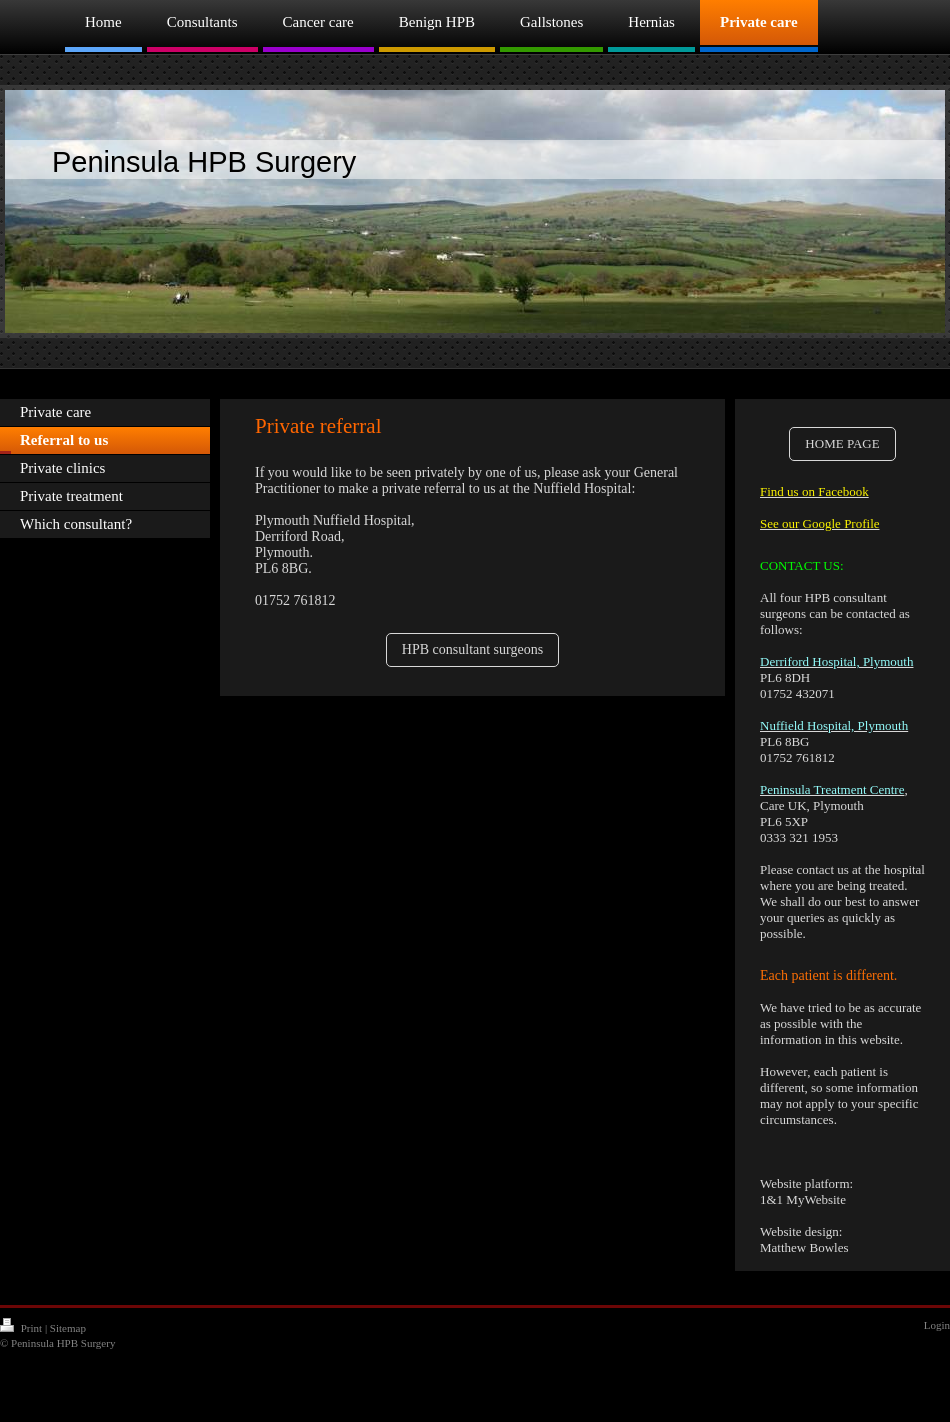 The height and width of the screenshot is (1422, 950). I want to click on Sitemap, so click(68, 1328).